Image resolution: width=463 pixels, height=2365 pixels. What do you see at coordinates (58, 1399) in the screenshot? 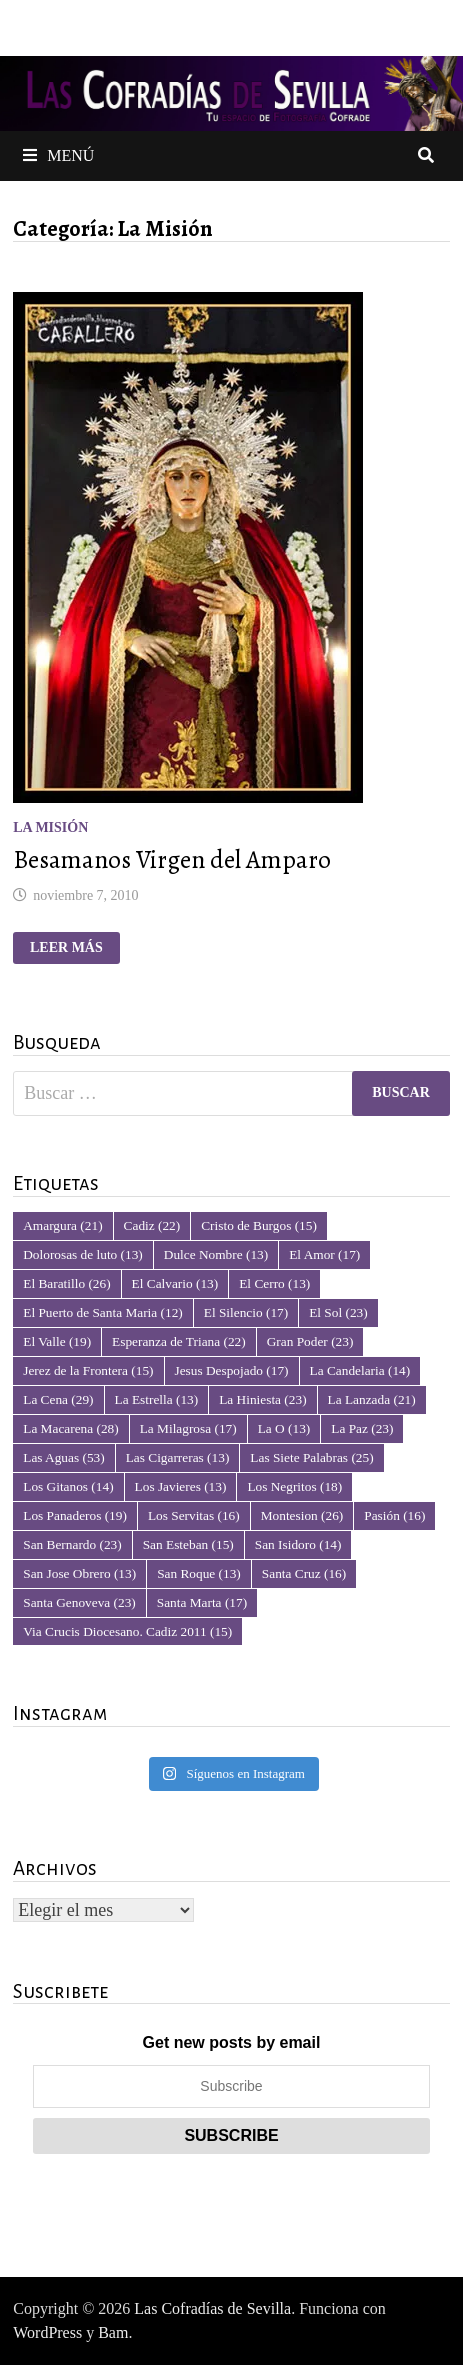
I see `La Cena [La Cena (29 elementos)]` at bounding box center [58, 1399].